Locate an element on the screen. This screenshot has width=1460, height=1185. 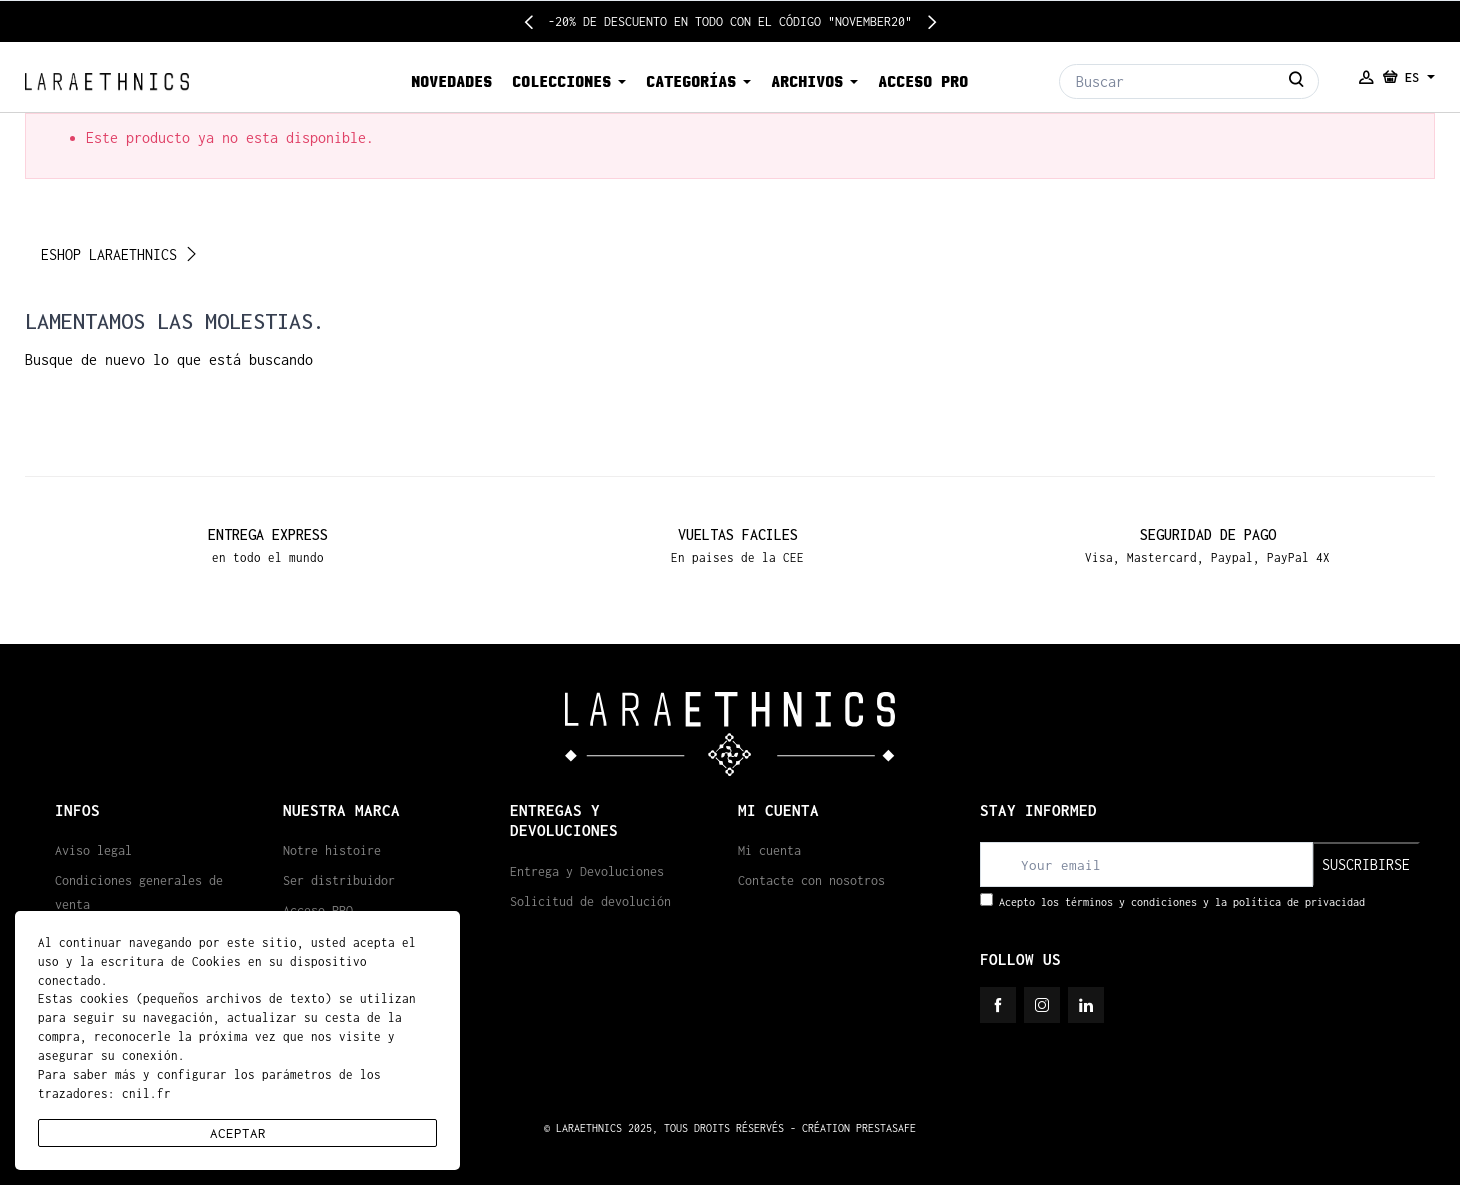
[Buscar] is located at coordinates (1189, 81).